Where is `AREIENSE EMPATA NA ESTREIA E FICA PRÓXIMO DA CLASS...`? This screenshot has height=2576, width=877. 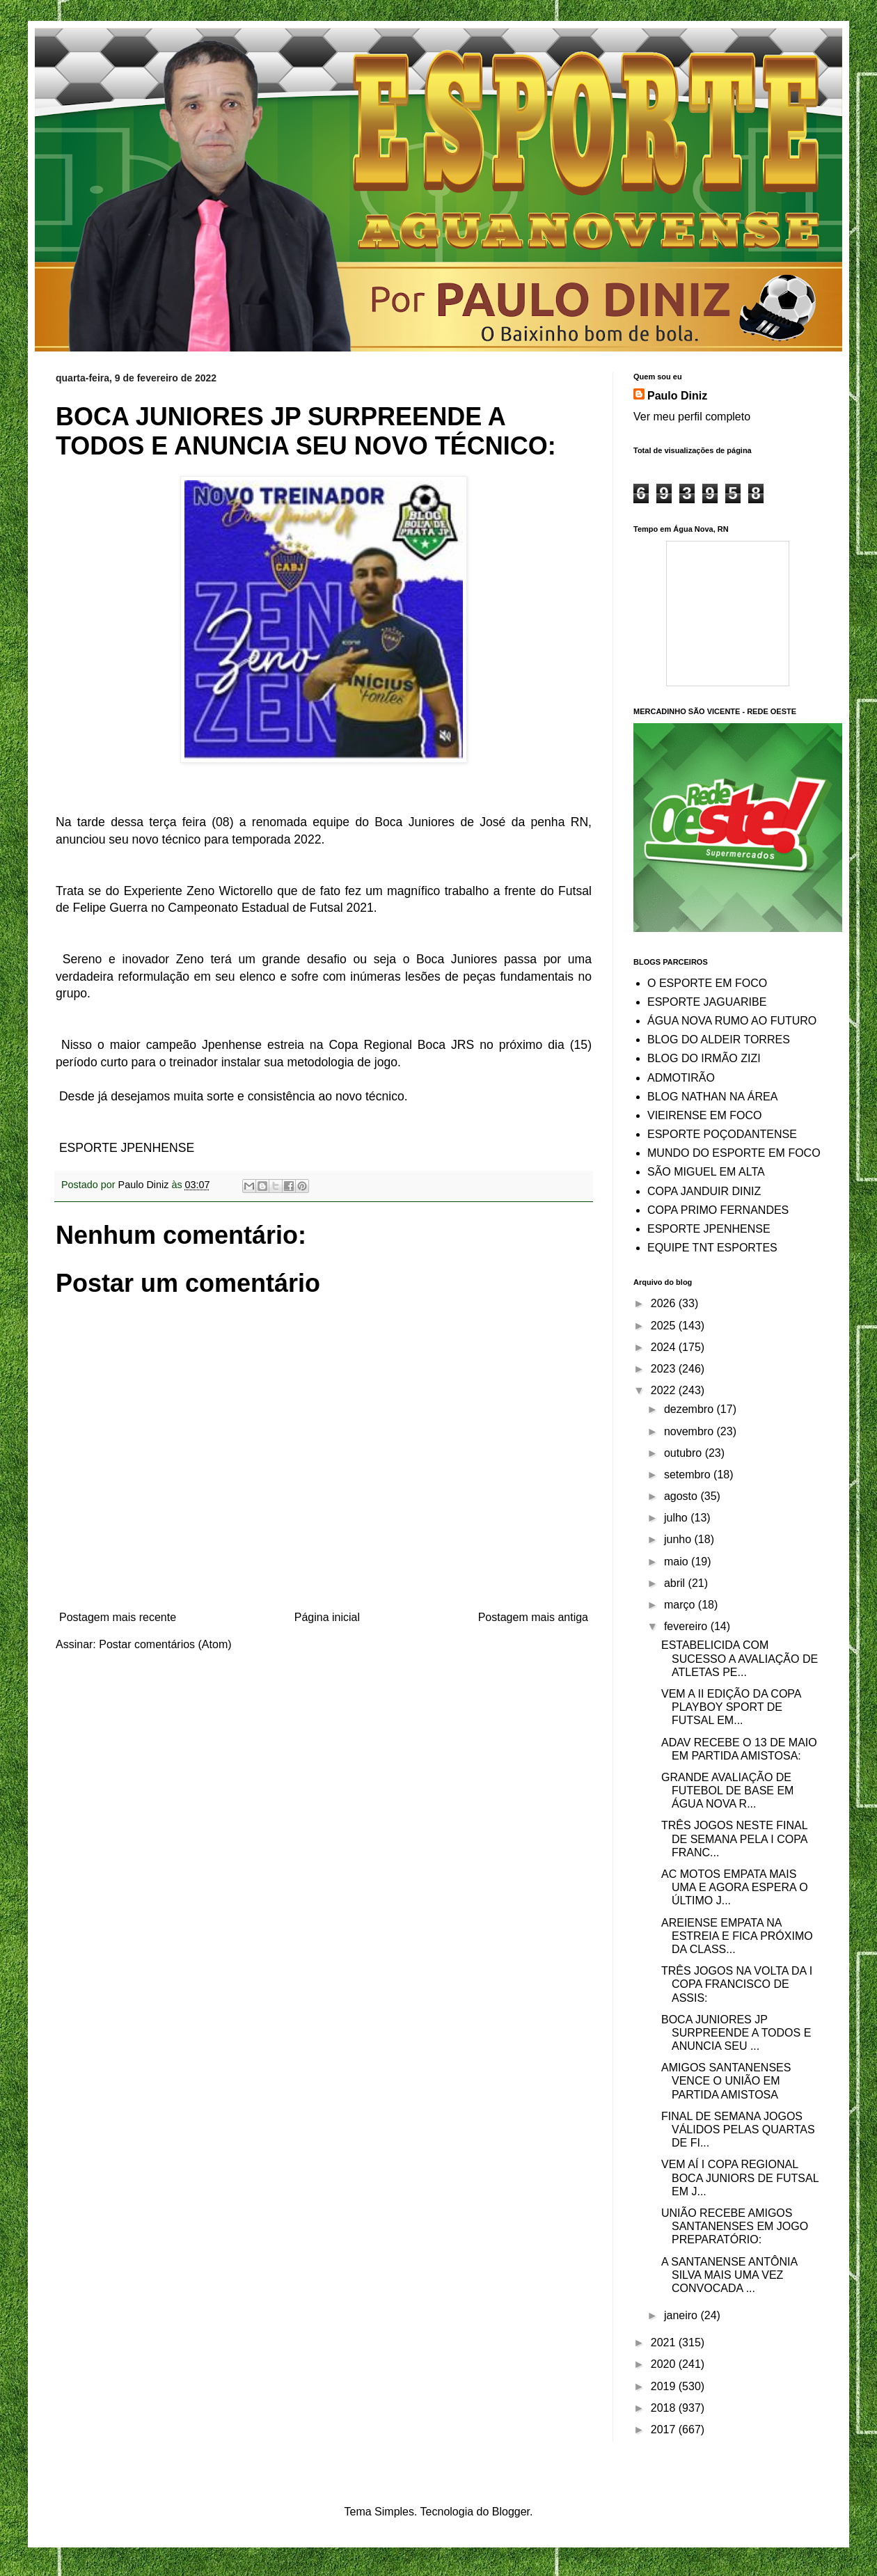
AREIENSE EMPATA NA ESTREIA E FICA PRÓXIMO DA CLASS... is located at coordinates (737, 1936).